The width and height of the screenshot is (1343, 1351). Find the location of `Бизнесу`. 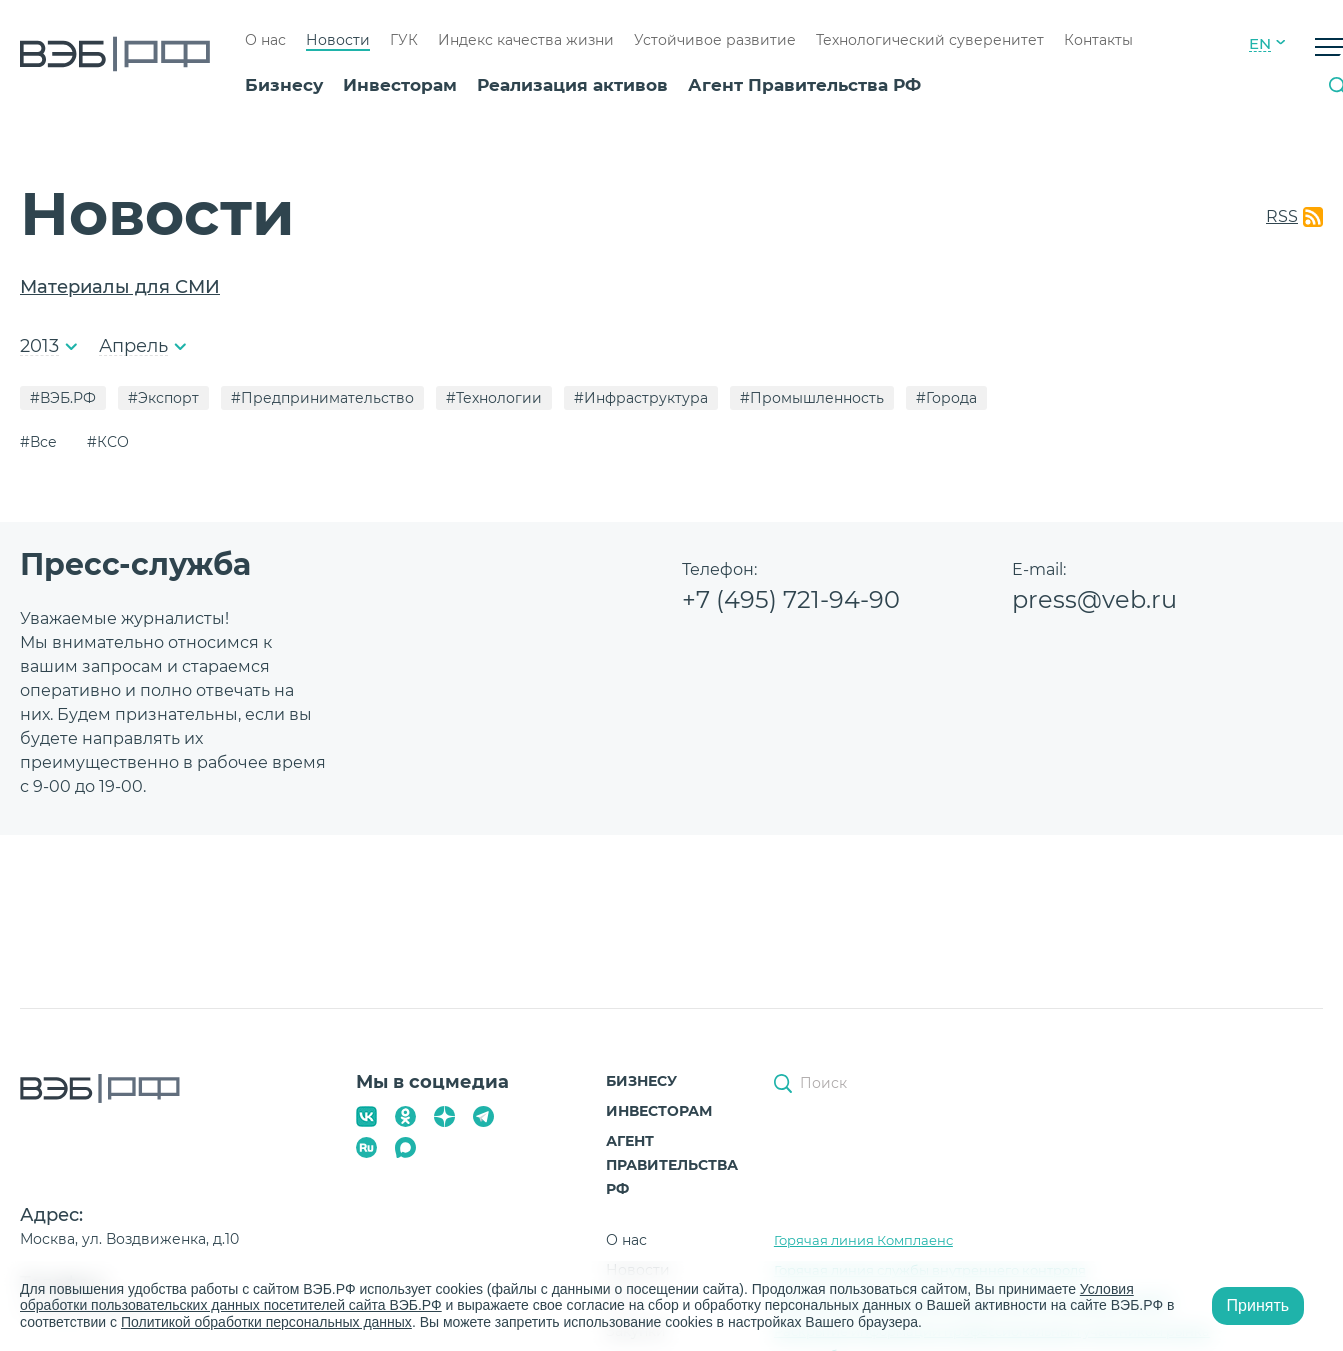

Бизнесу is located at coordinates (284, 85).